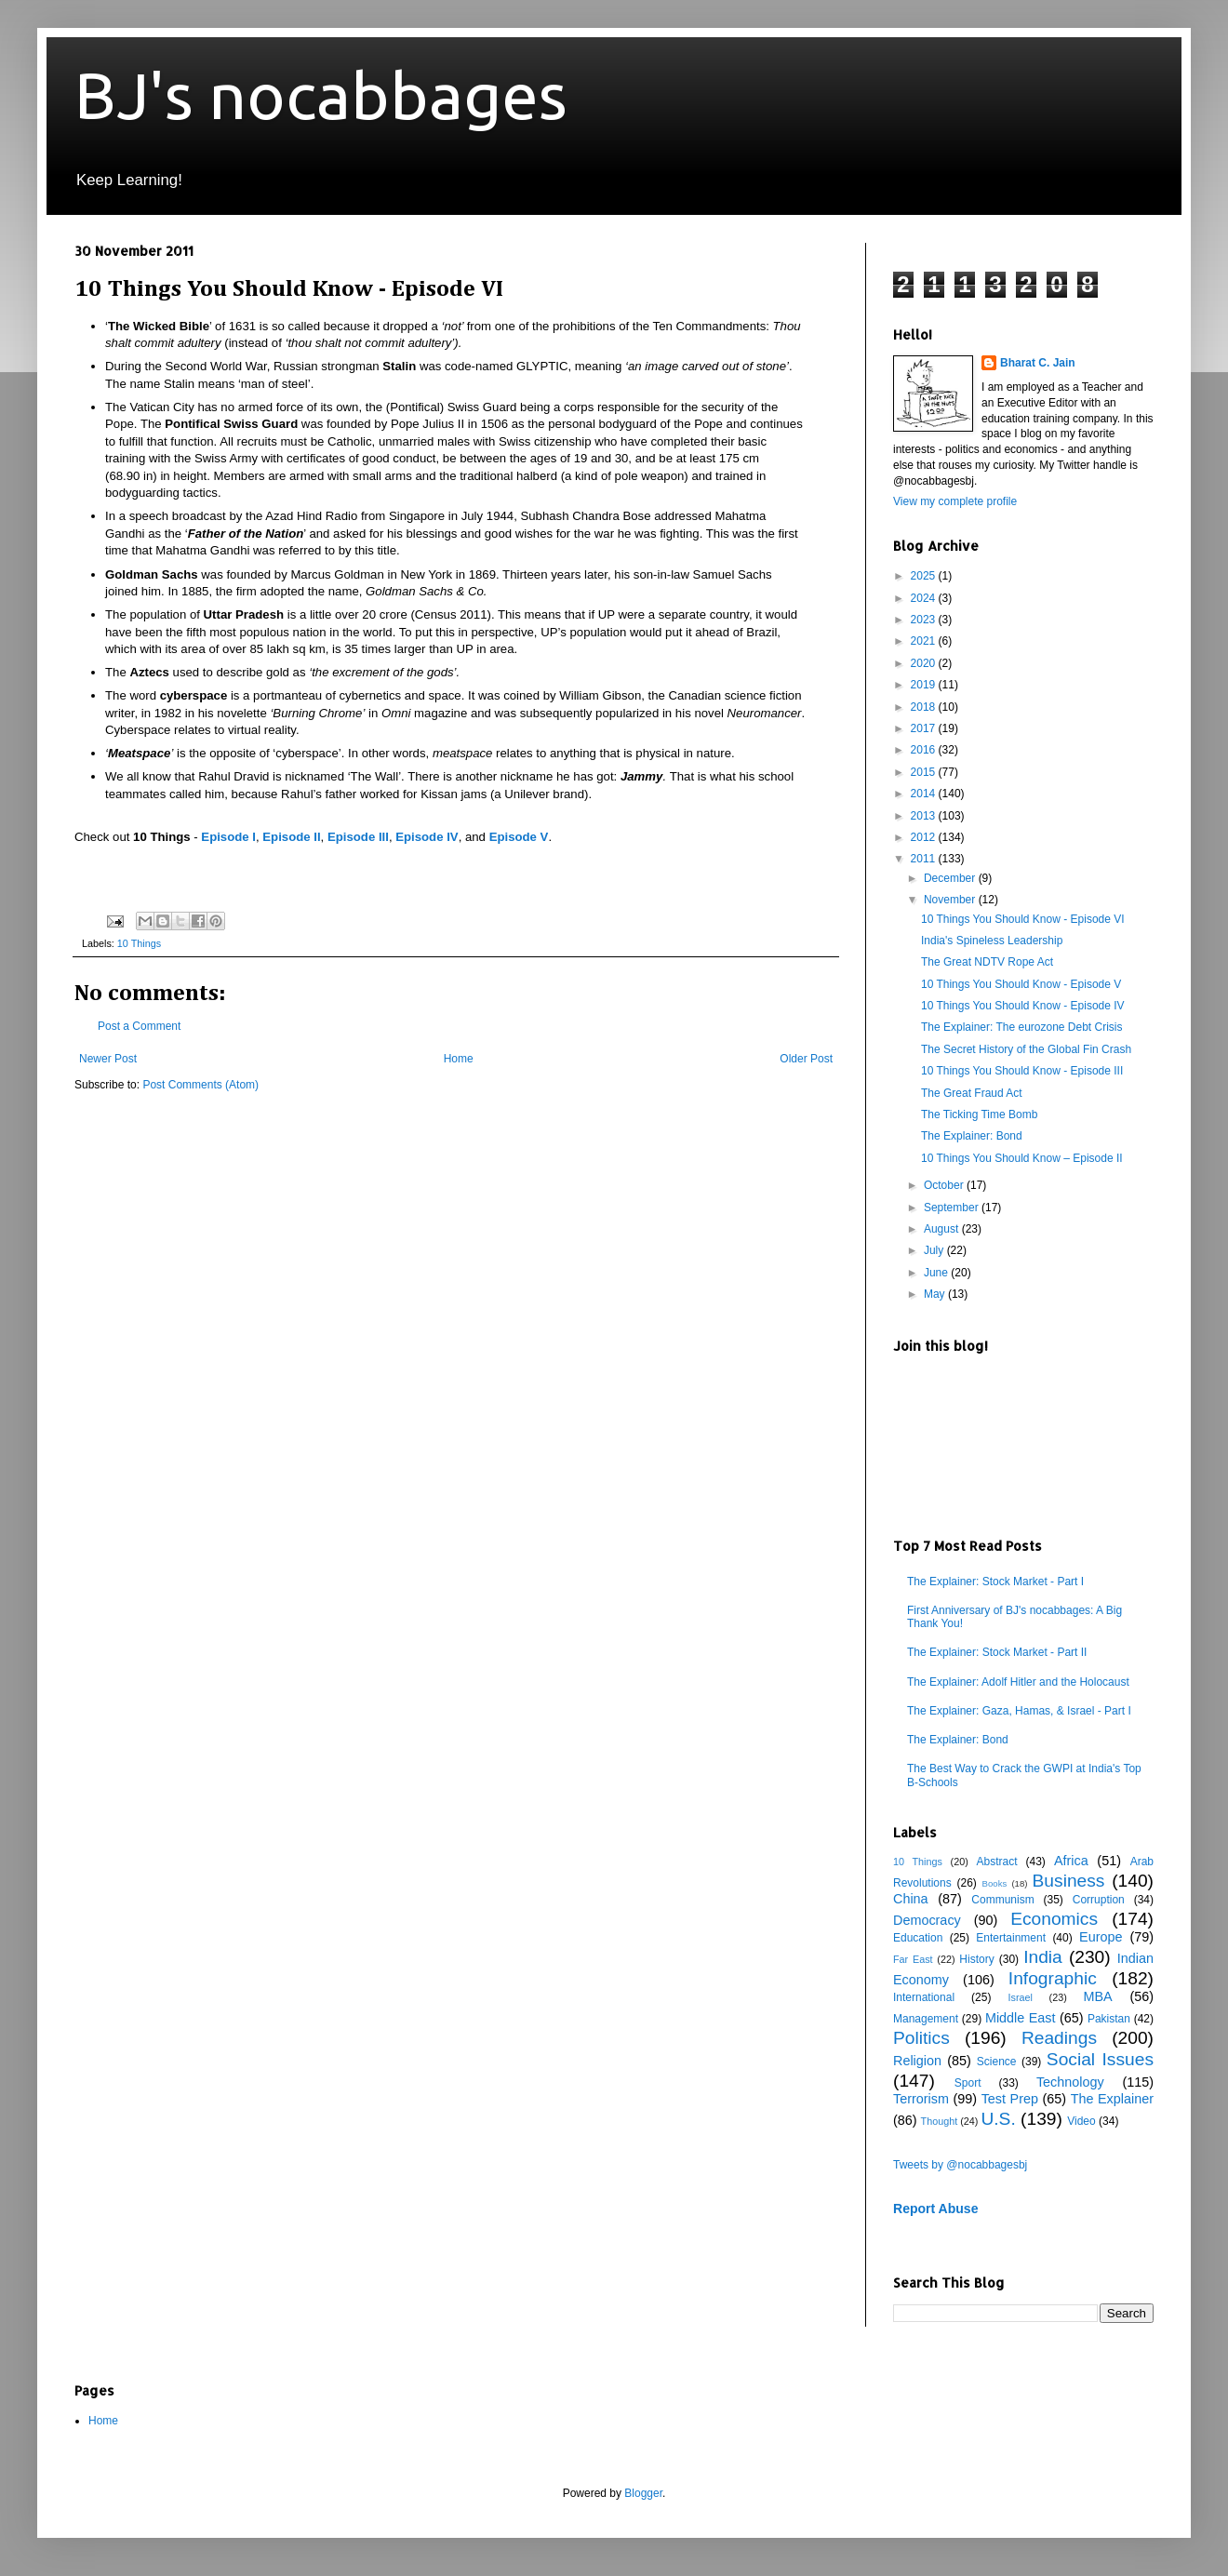 The width and height of the screenshot is (1228, 2576). Describe the element at coordinates (997, 1652) in the screenshot. I see `The Explainer: Stock Market - Part II` at that location.